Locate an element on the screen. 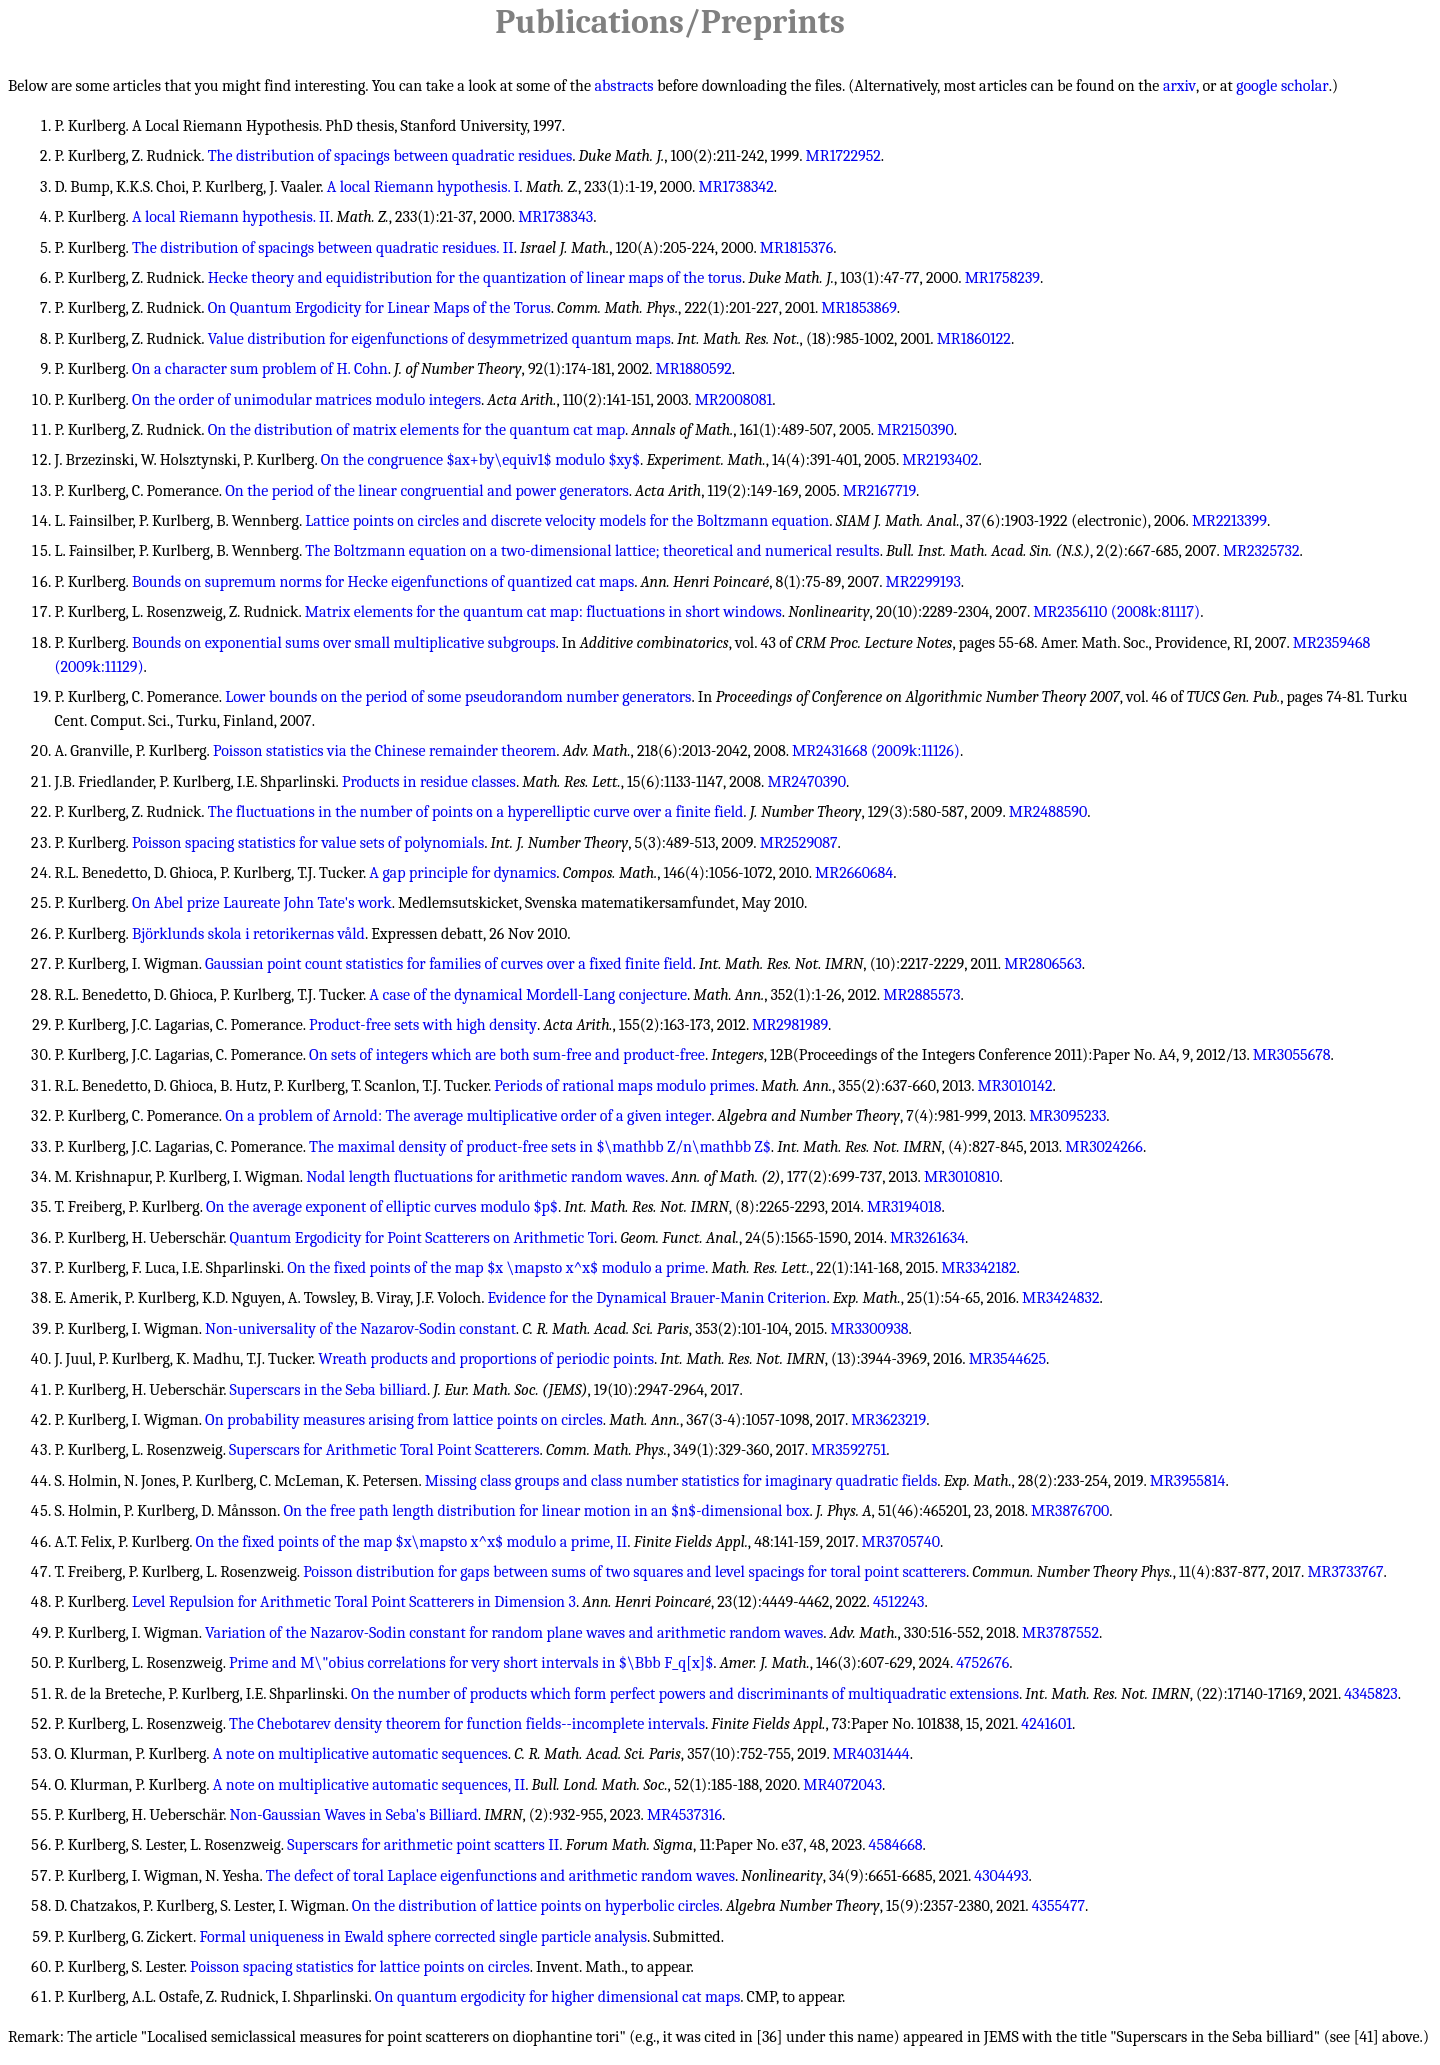 This screenshot has width=1440, height=2065. MR1853869 is located at coordinates (858, 308).